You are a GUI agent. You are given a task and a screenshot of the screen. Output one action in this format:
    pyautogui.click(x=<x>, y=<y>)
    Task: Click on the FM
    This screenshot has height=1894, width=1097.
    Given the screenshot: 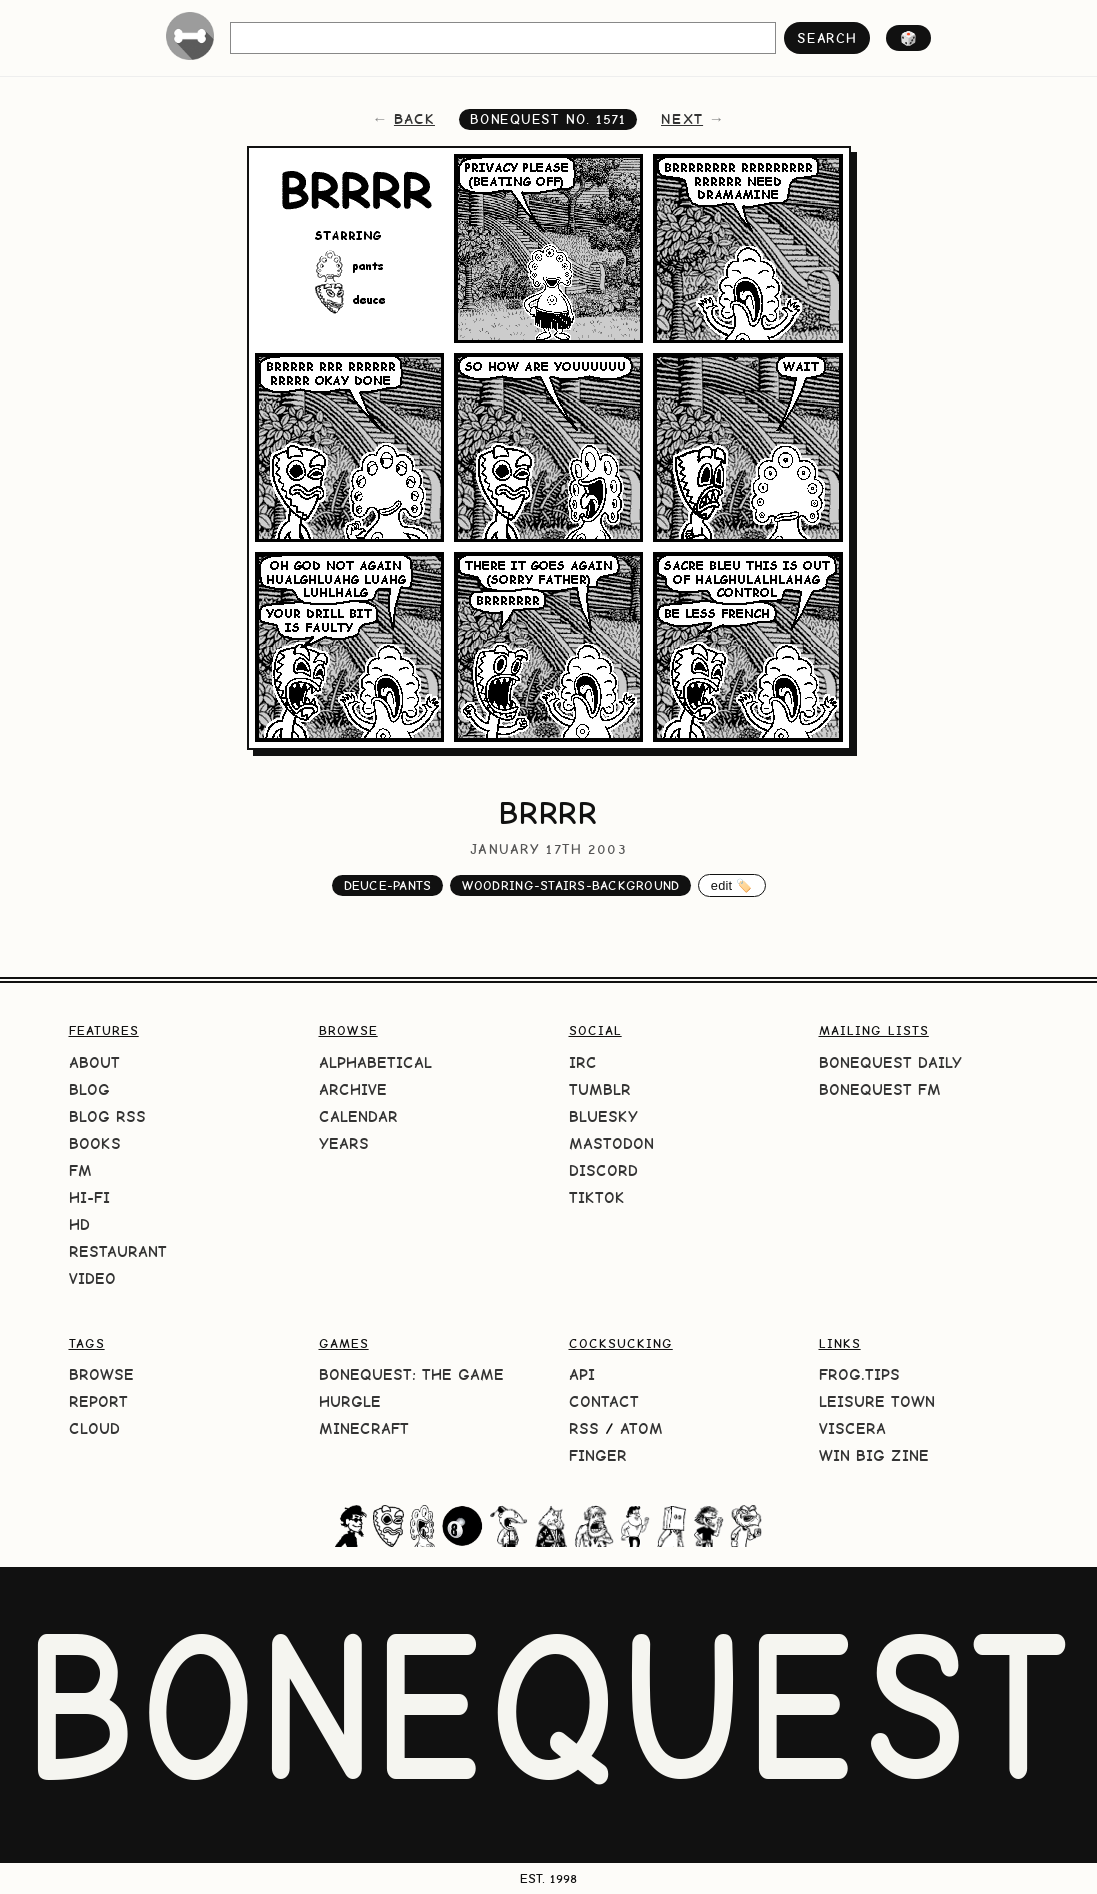 What is the action you would take?
    pyautogui.click(x=80, y=1170)
    